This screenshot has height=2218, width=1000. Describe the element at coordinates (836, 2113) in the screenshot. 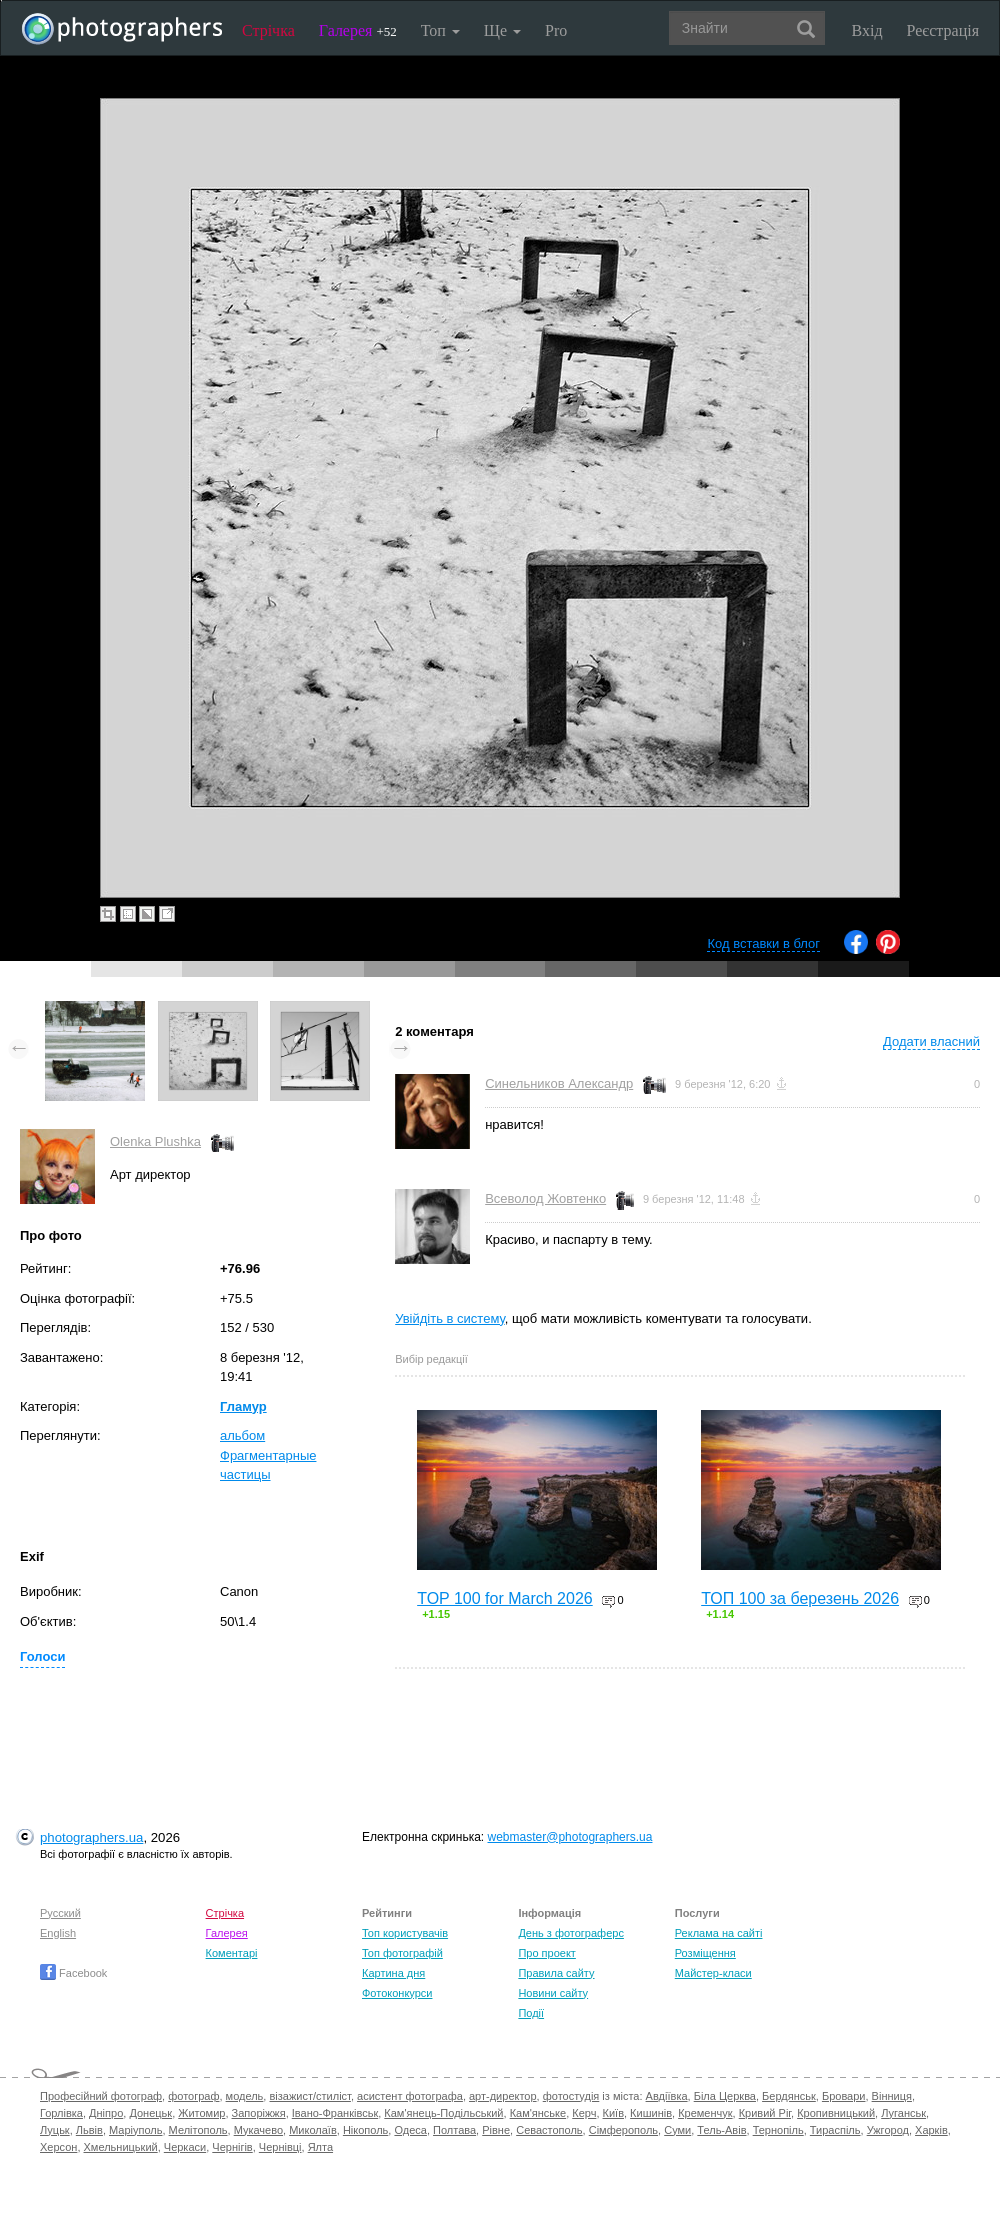

I see `Кропивницький` at that location.